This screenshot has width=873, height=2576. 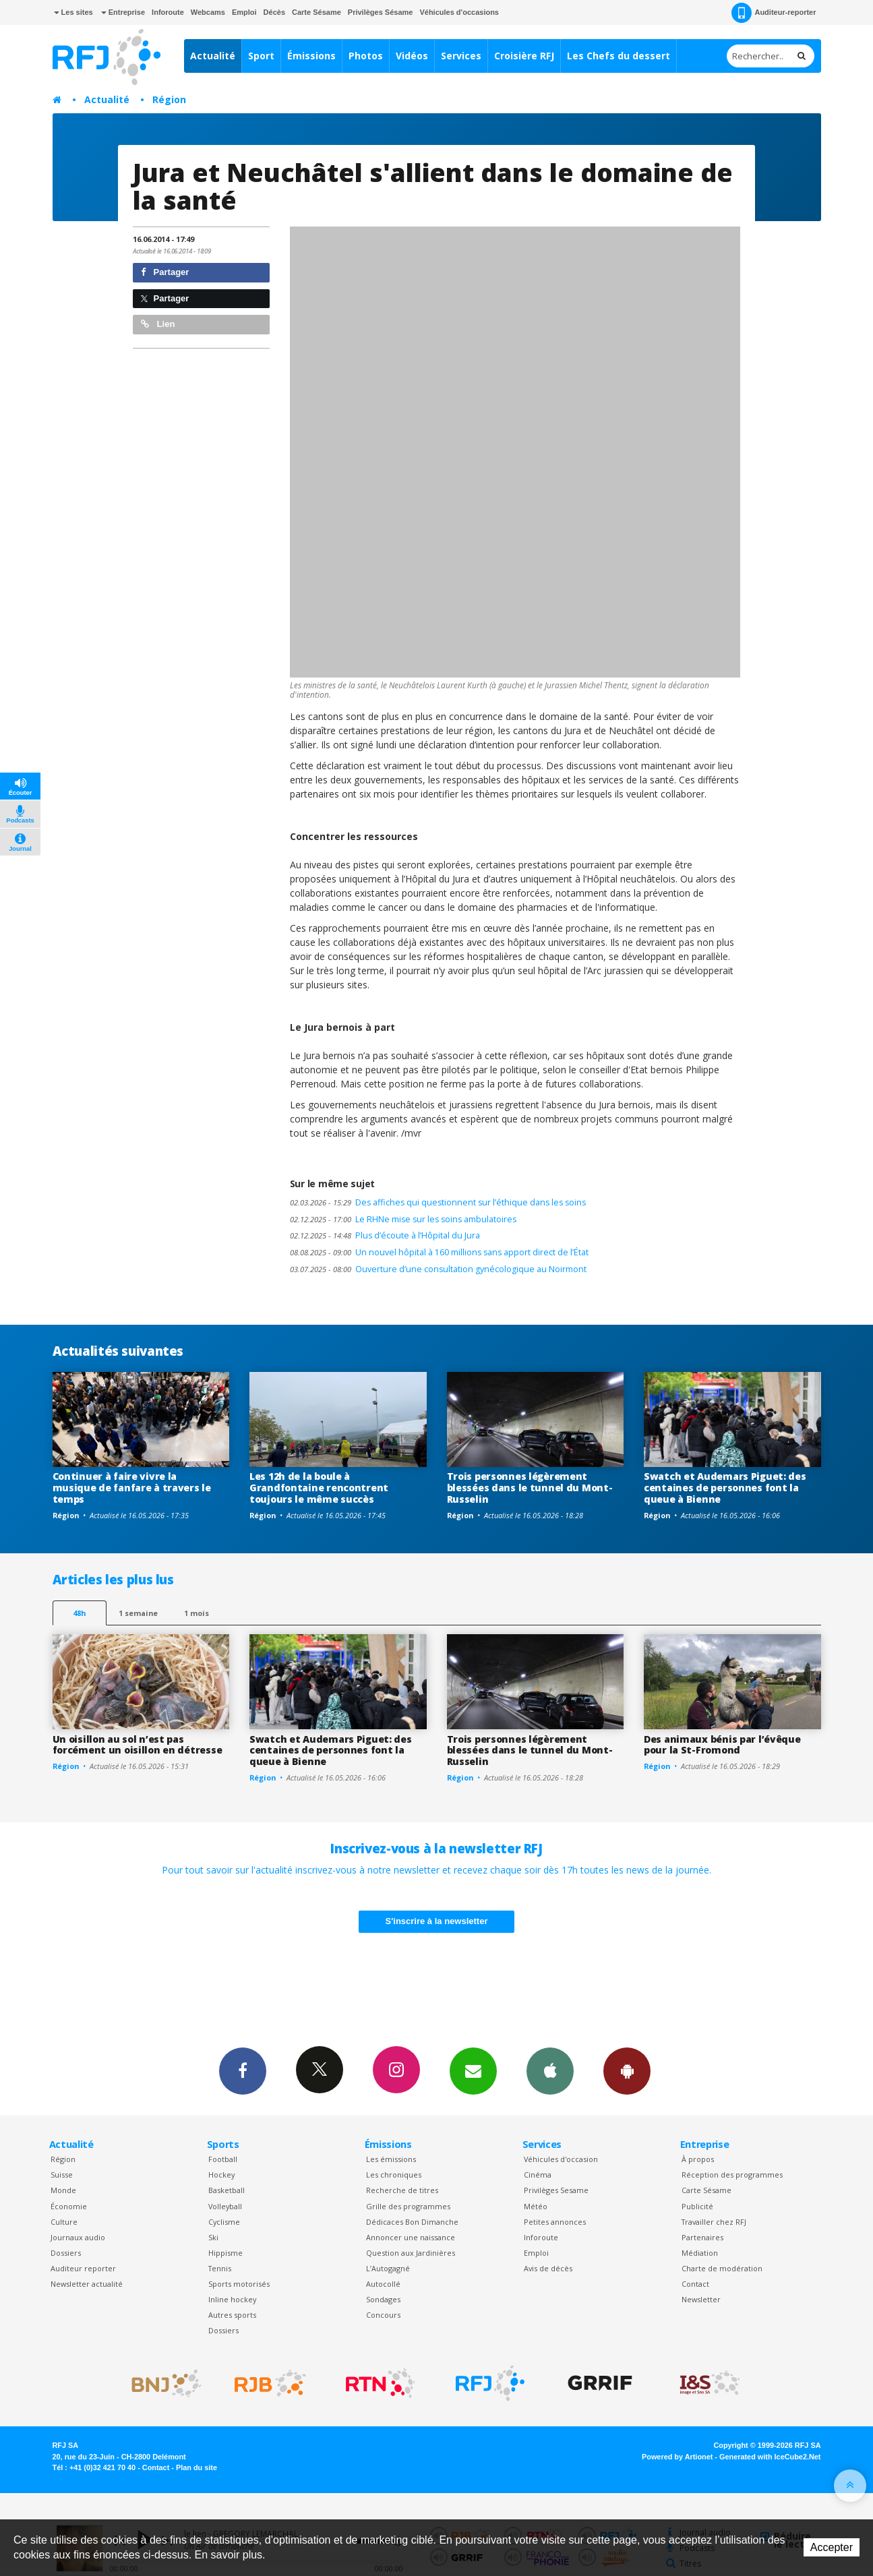 What do you see at coordinates (725, 1487) in the screenshot?
I see `Swatch et Audemars Piguet: des centaines de personnes font la queue à Bienne` at bounding box center [725, 1487].